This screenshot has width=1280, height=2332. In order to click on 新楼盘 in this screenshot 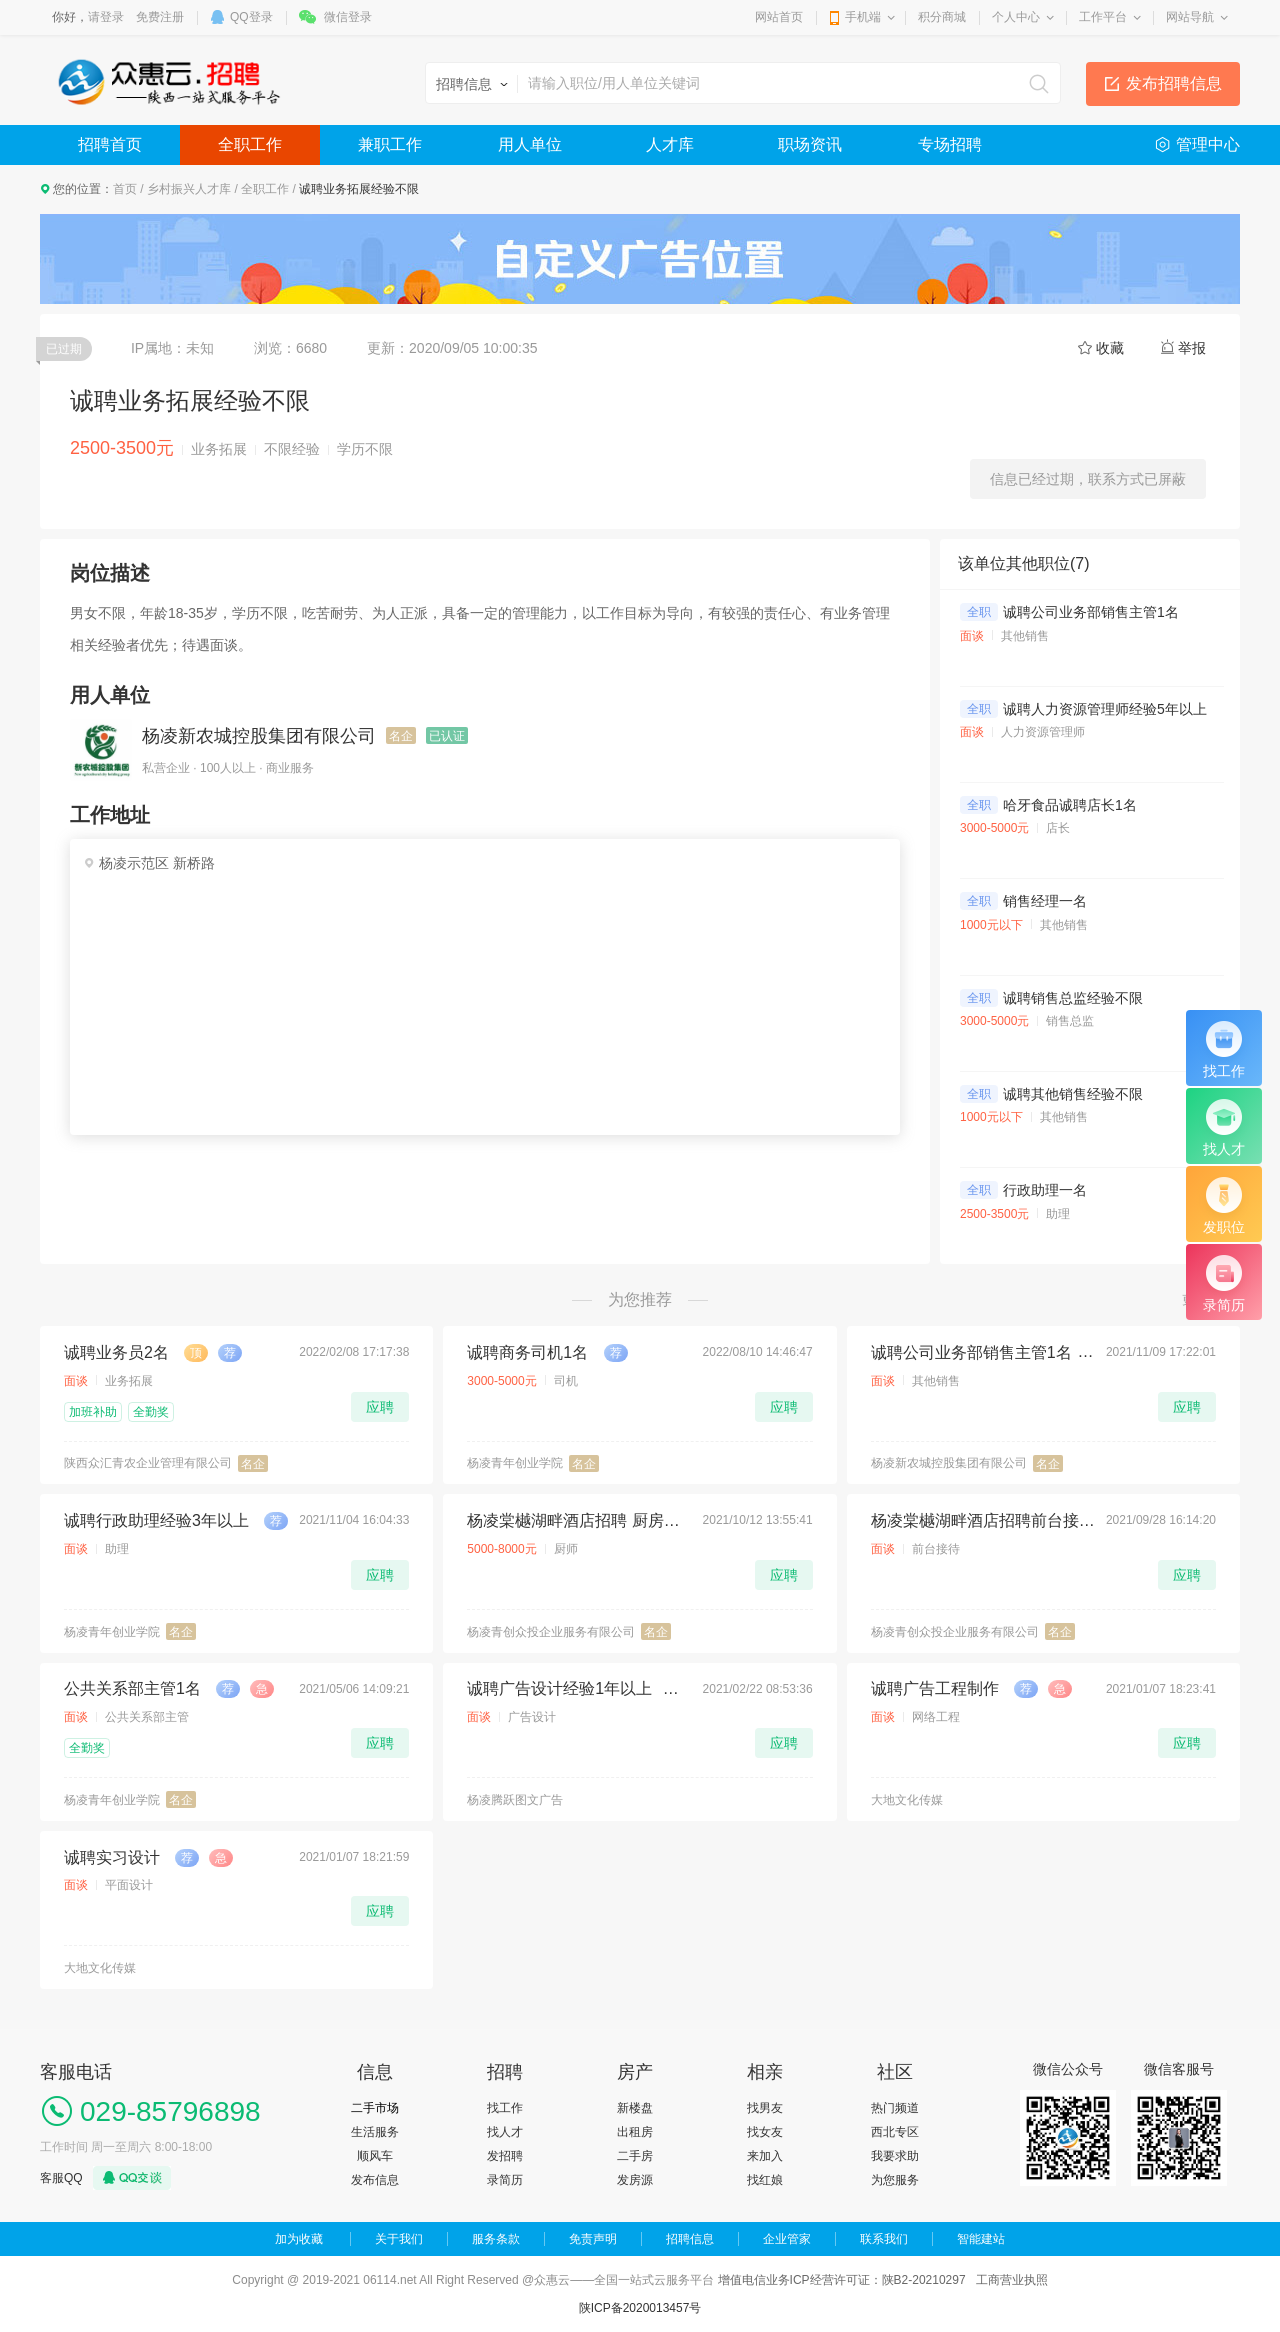, I will do `click(635, 2108)`.